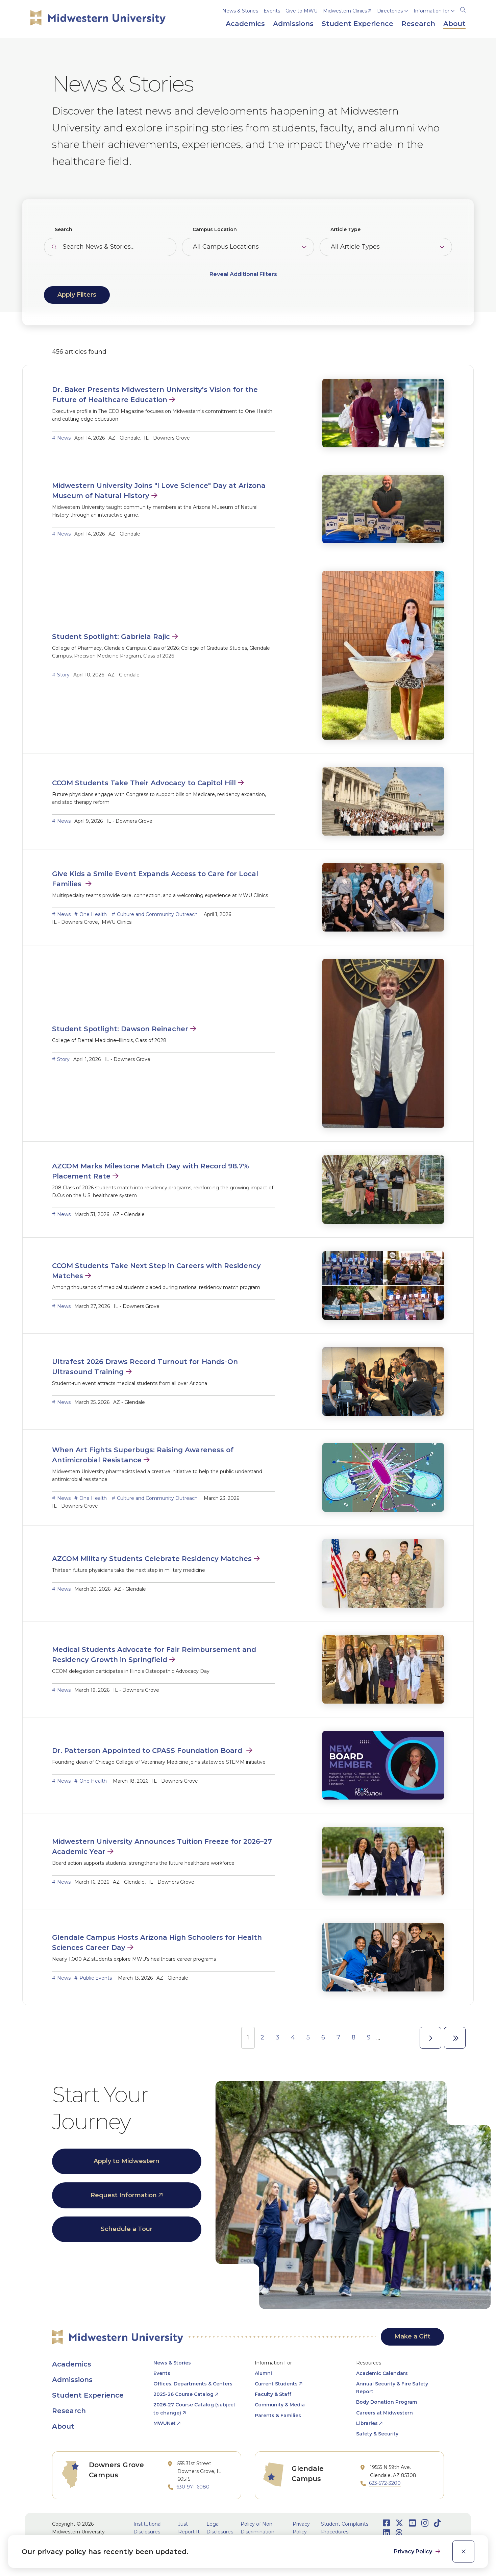  Describe the element at coordinates (120, 1029) in the screenshot. I see `Student Spotlight: Dawson Reinacher` at that location.